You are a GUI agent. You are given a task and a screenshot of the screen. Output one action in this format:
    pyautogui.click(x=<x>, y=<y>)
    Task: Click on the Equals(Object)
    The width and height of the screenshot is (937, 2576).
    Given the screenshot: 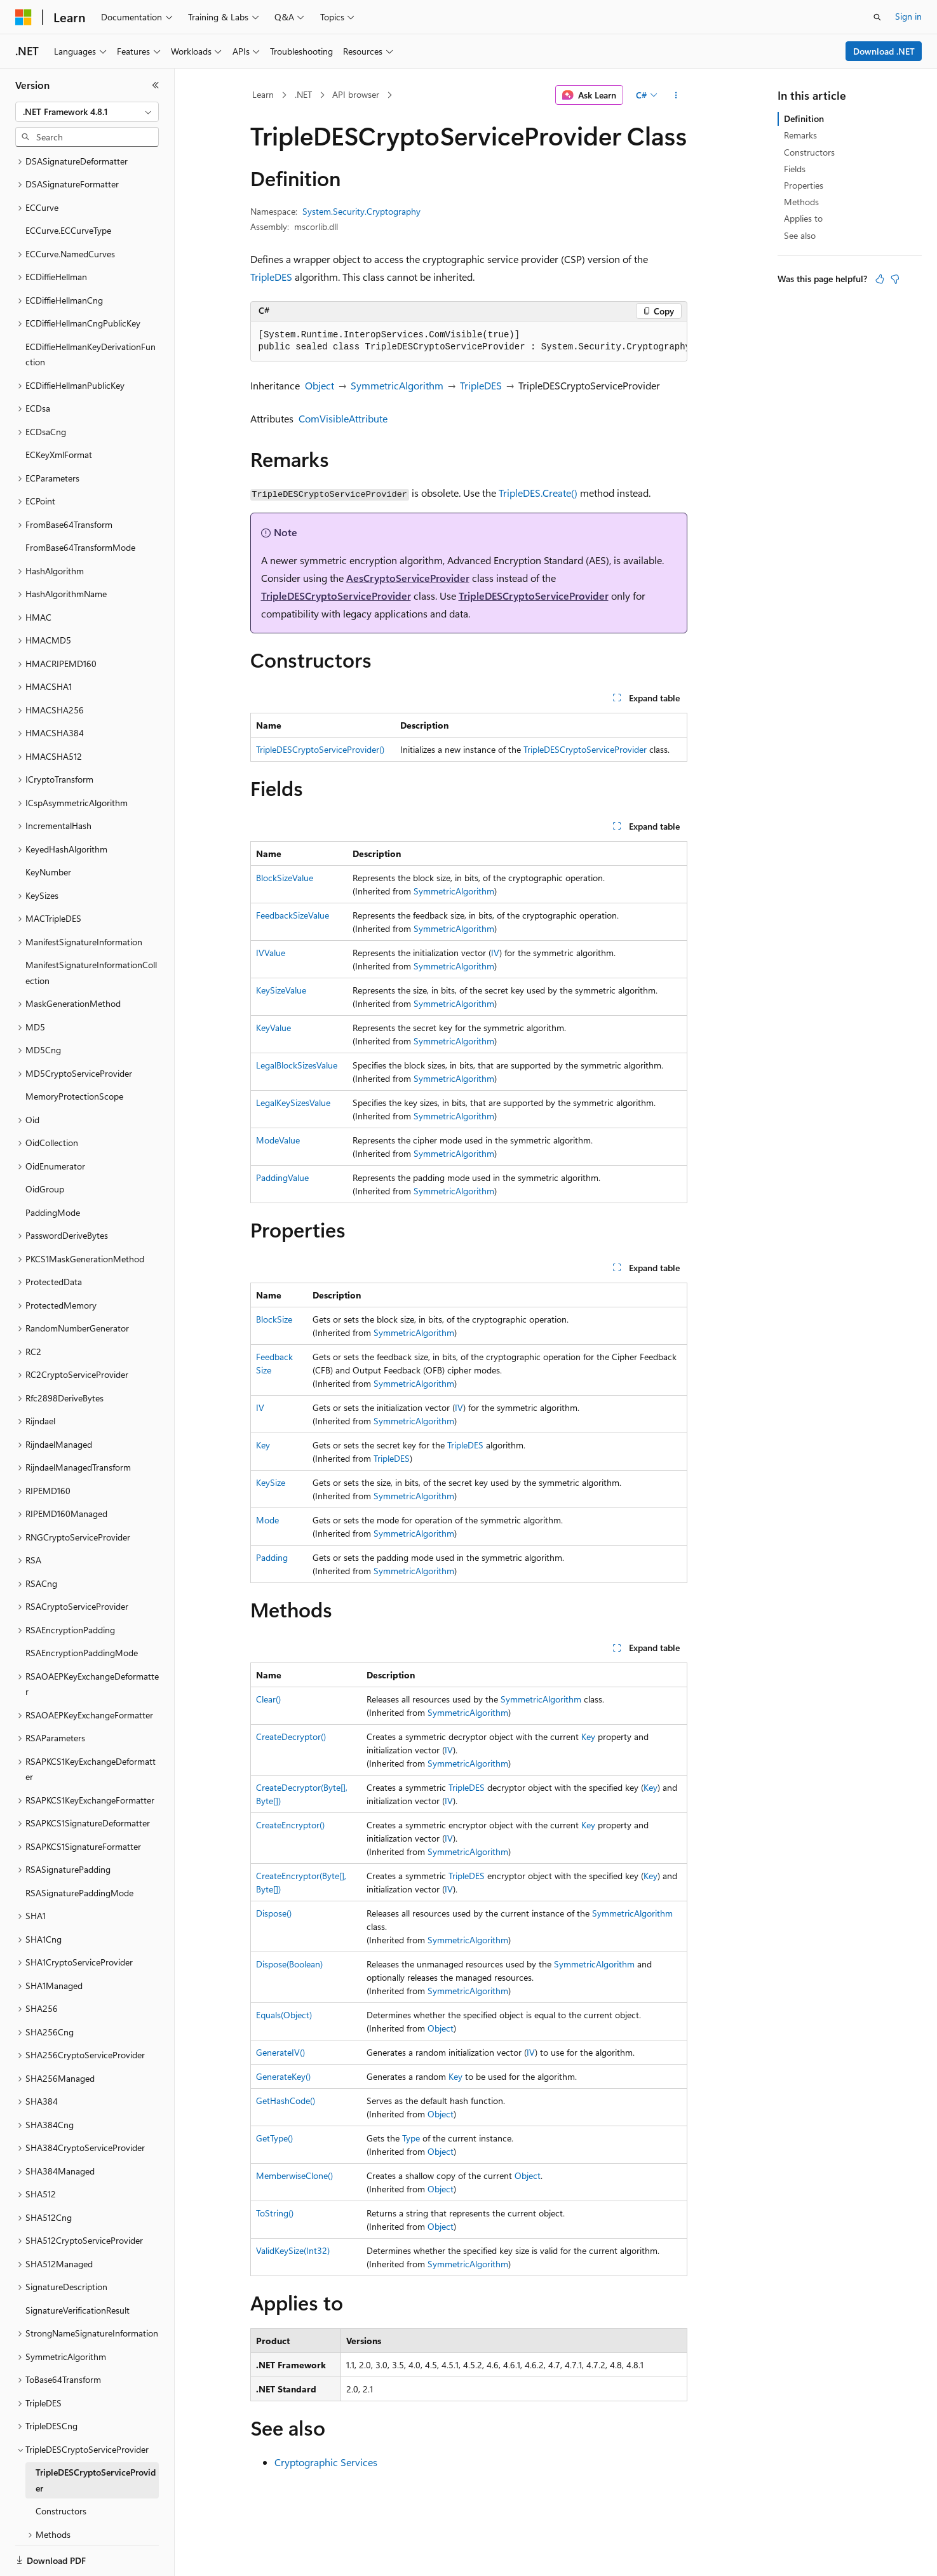 What is the action you would take?
    pyautogui.click(x=284, y=2015)
    